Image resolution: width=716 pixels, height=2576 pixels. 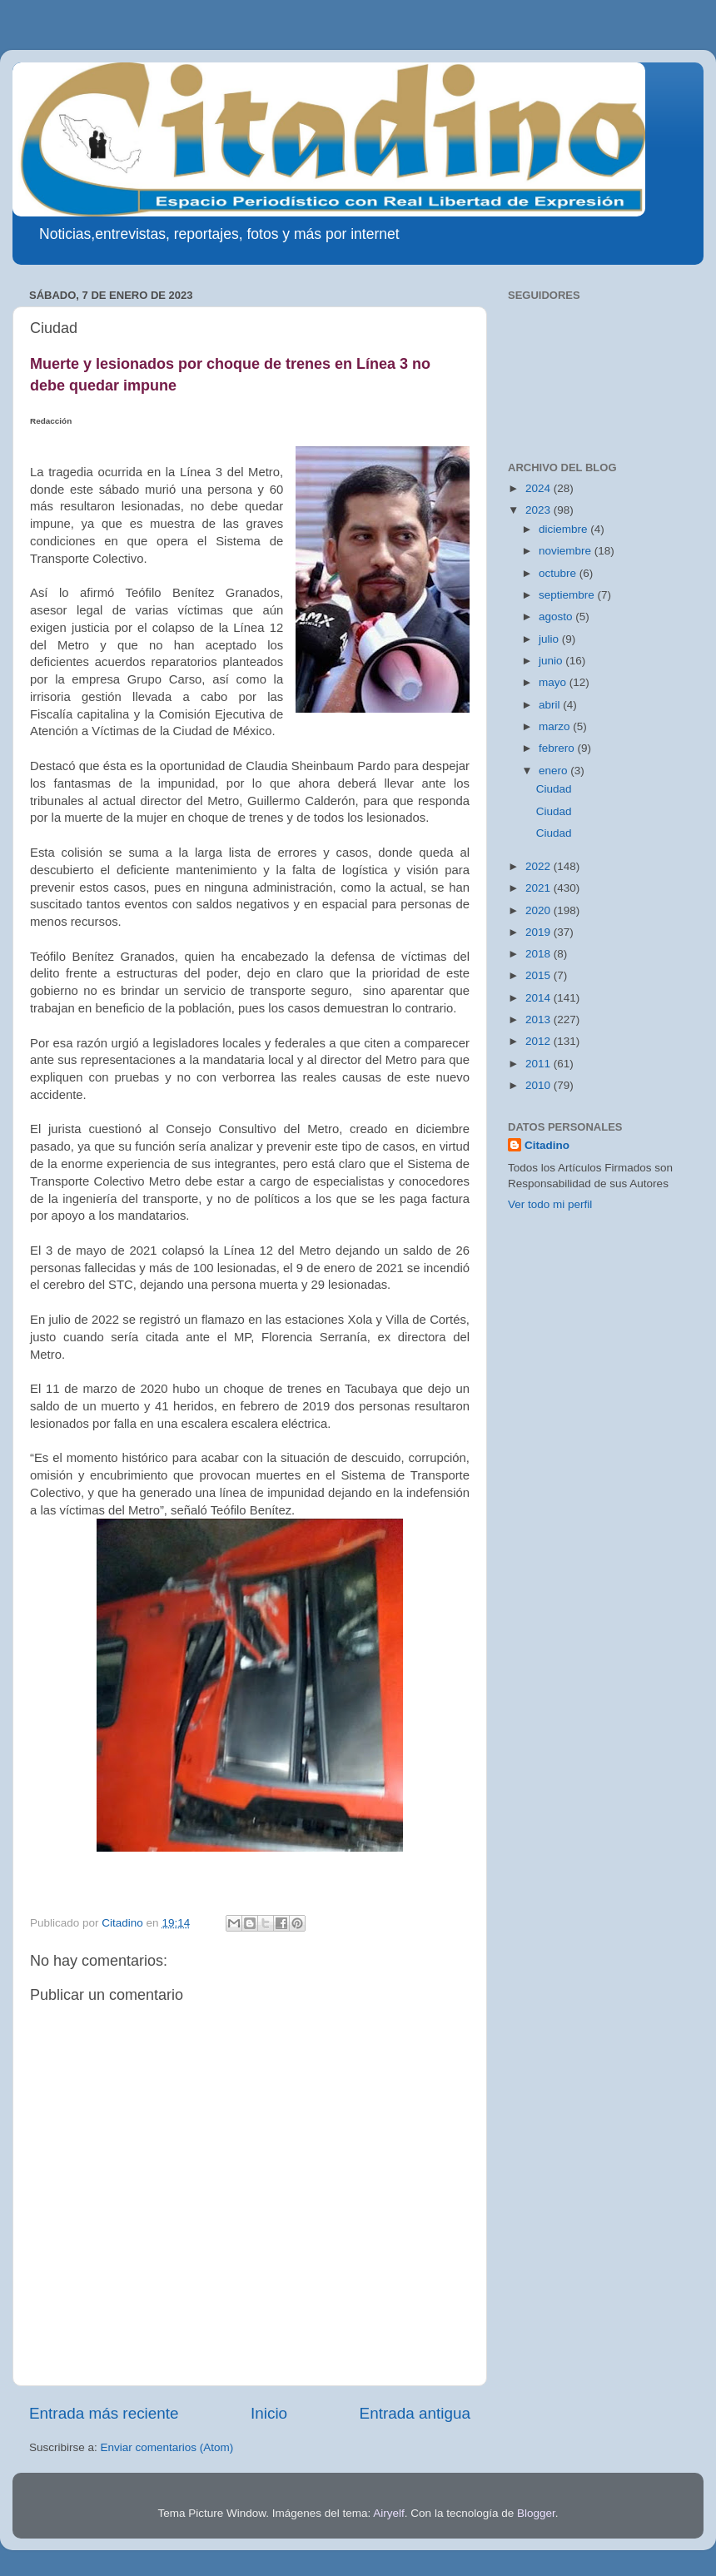 What do you see at coordinates (564, 529) in the screenshot?
I see `diciembre` at bounding box center [564, 529].